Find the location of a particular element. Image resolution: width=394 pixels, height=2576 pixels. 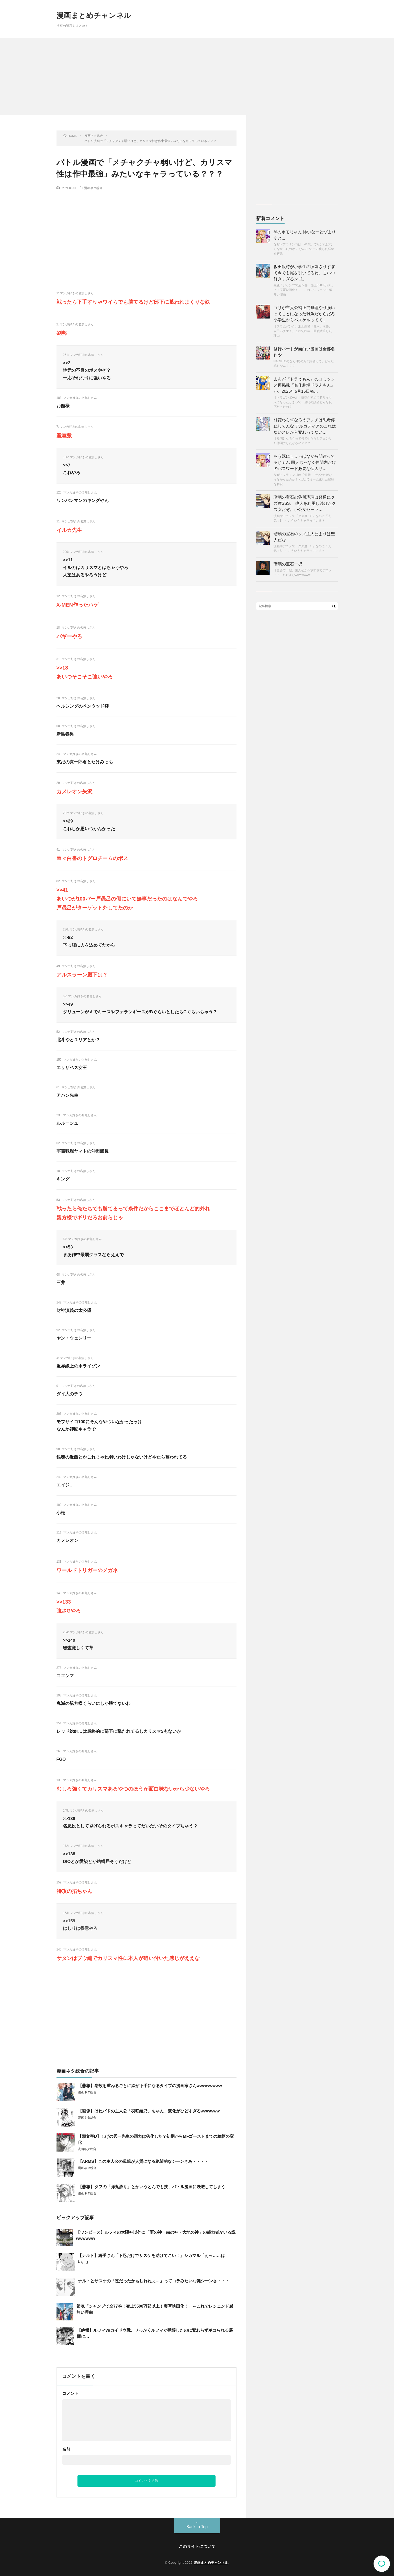

【悲報】巻数を重ねるごとに絵が下手になるタイプの漫画家さんwwwwwwww is located at coordinates (150, 2086).